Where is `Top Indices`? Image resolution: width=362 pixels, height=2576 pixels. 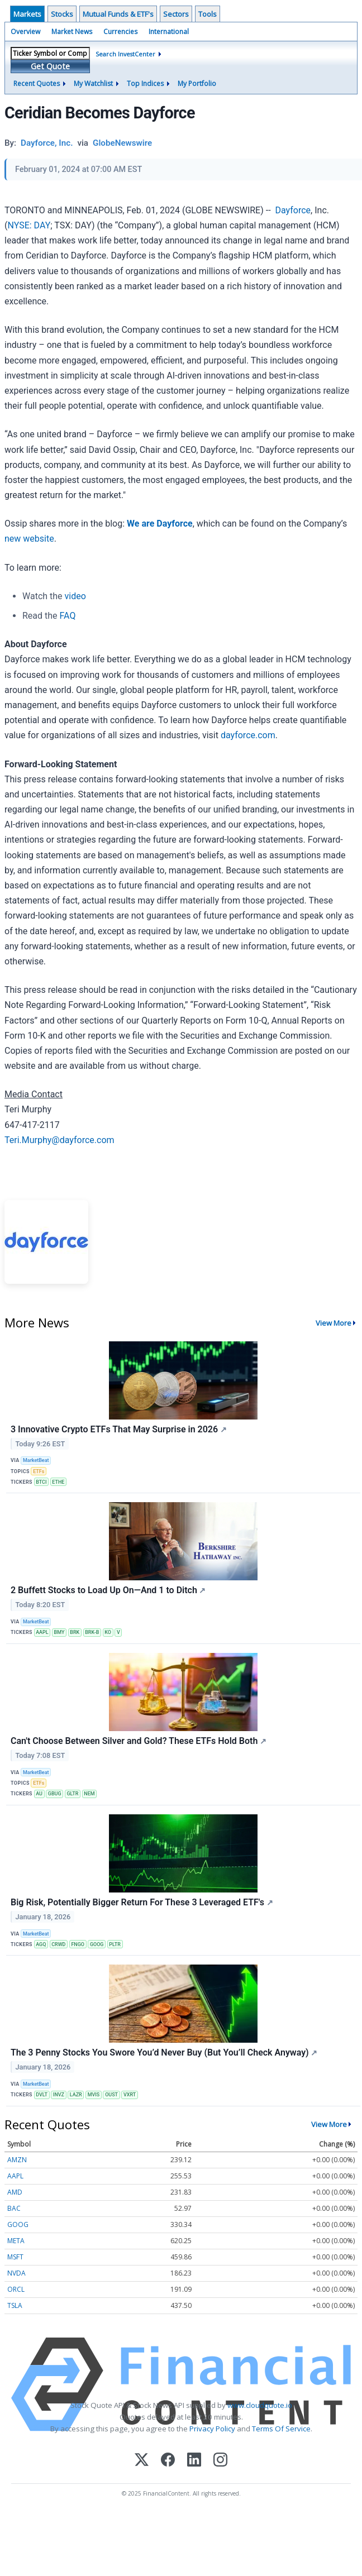 Top Indices is located at coordinates (145, 83).